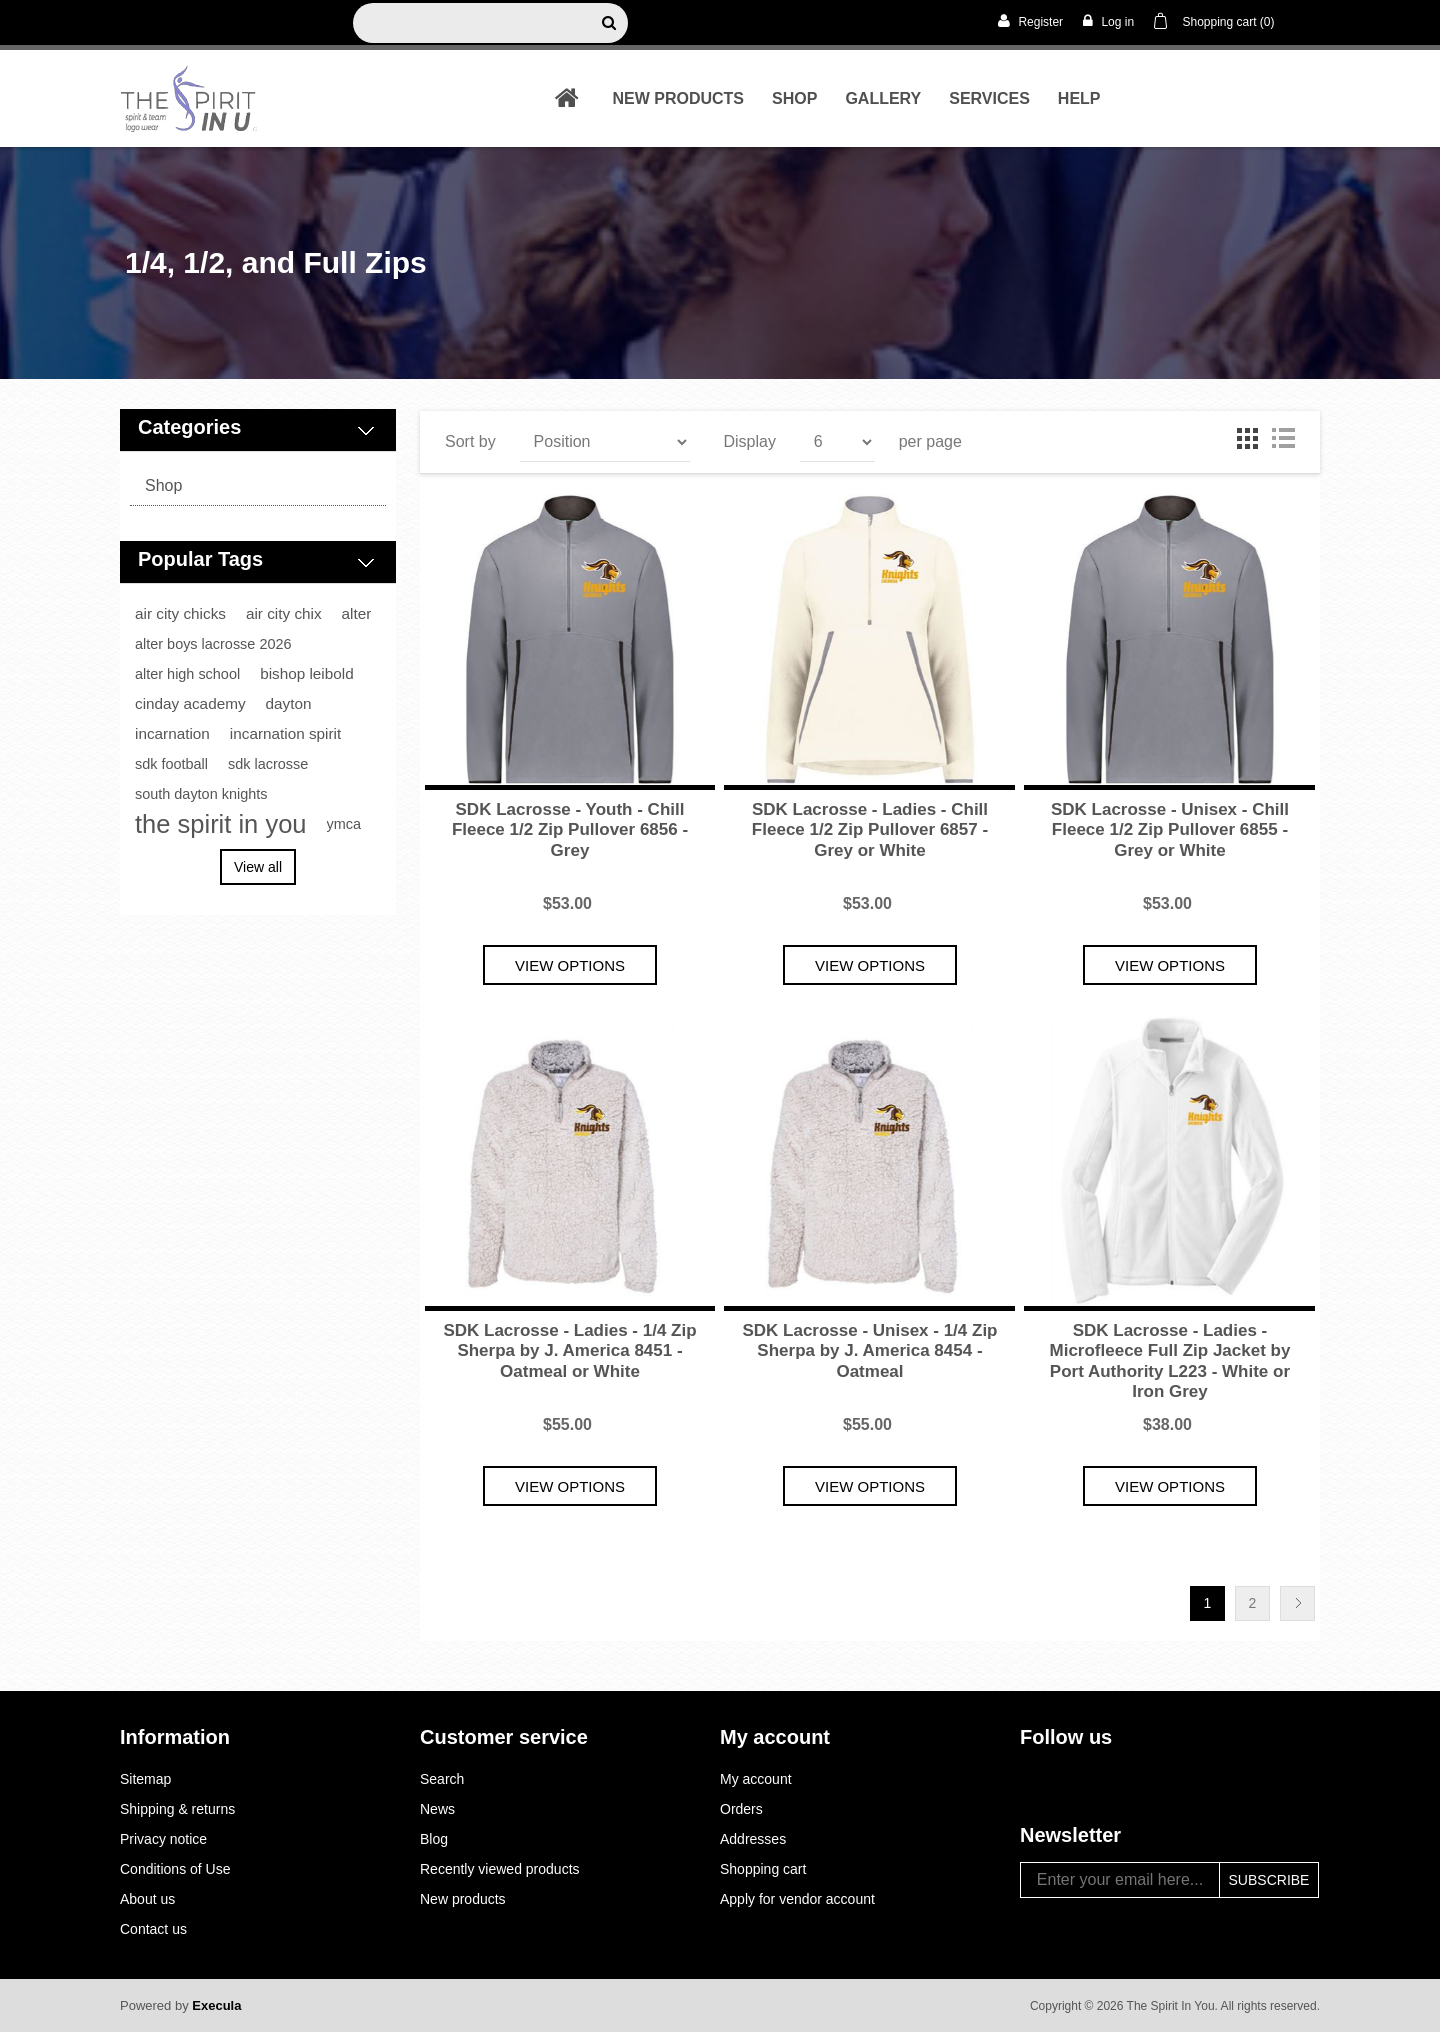 This screenshot has height=2032, width=1440. I want to click on Orders, so click(741, 1809).